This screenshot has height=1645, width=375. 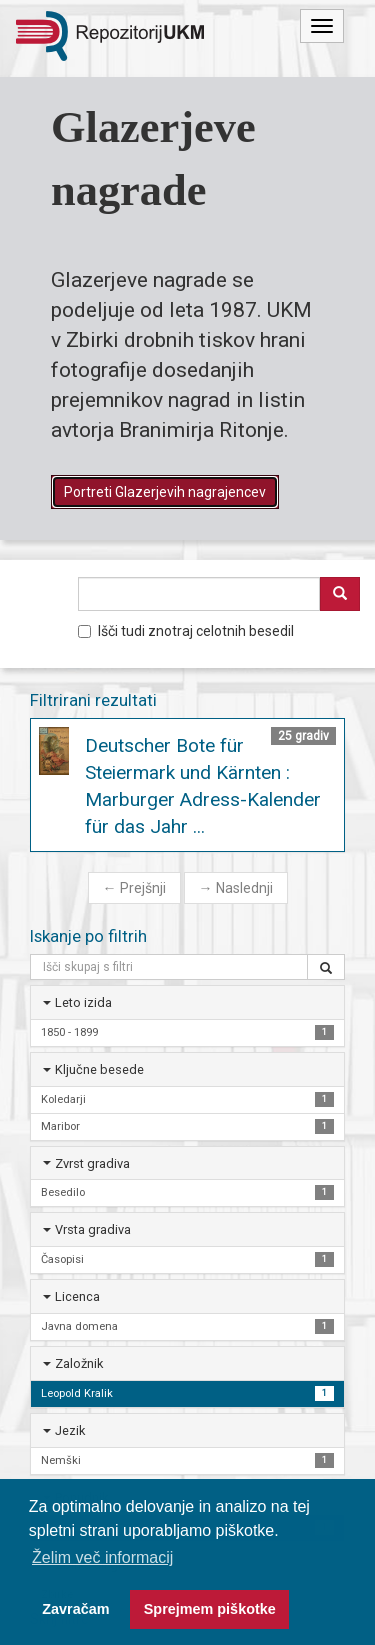 I want to click on Naslednji, so click(x=236, y=888).